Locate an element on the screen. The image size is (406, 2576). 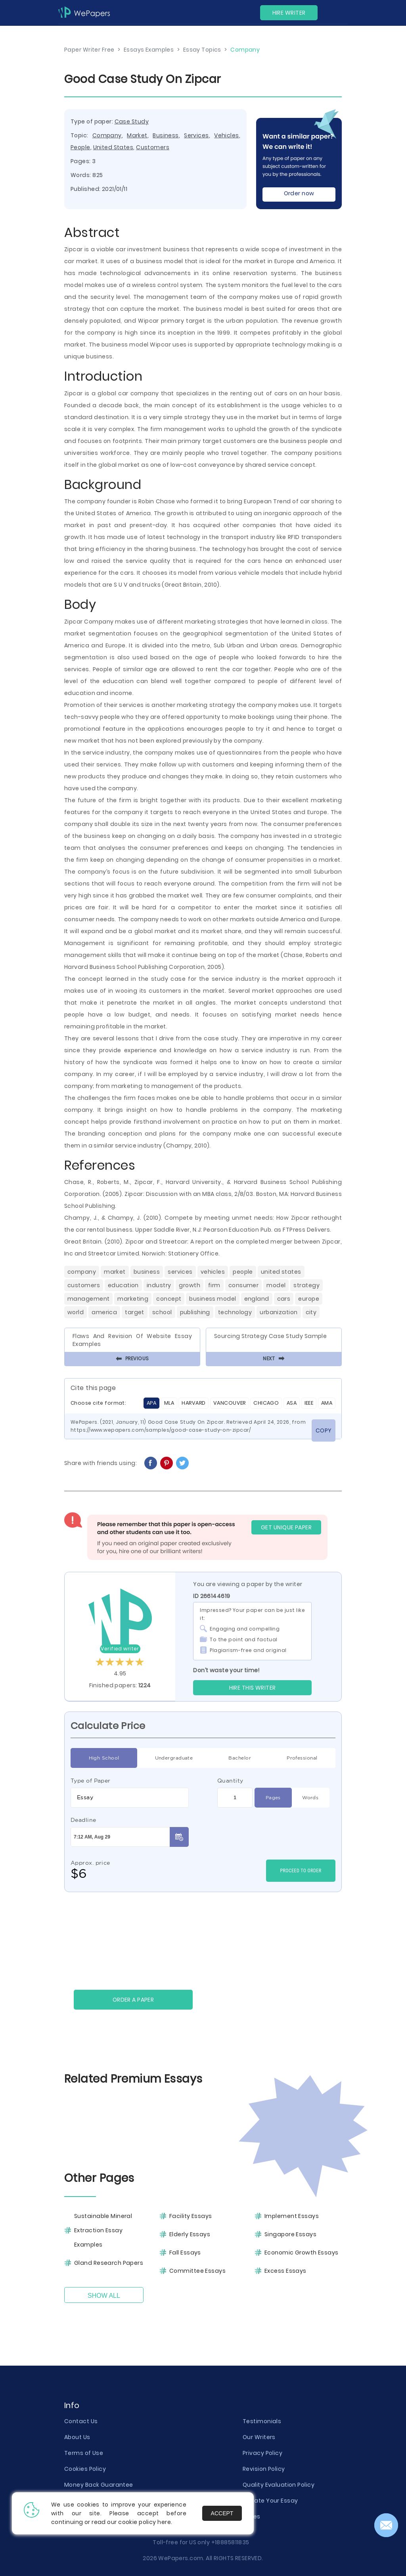
City is located at coordinates (311, 1312).